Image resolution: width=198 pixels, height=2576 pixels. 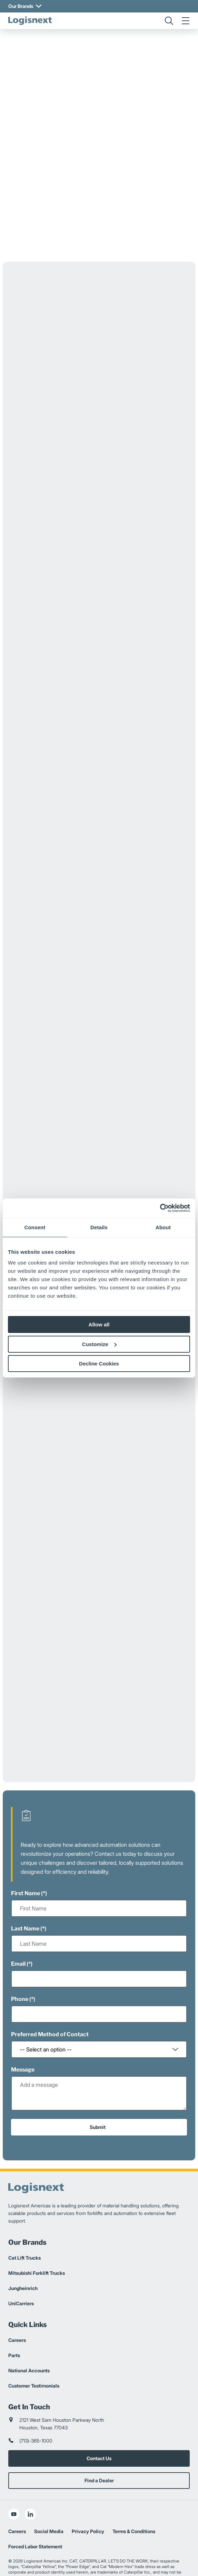 What do you see at coordinates (169, 21) in the screenshot?
I see `[search]` at bounding box center [169, 21].